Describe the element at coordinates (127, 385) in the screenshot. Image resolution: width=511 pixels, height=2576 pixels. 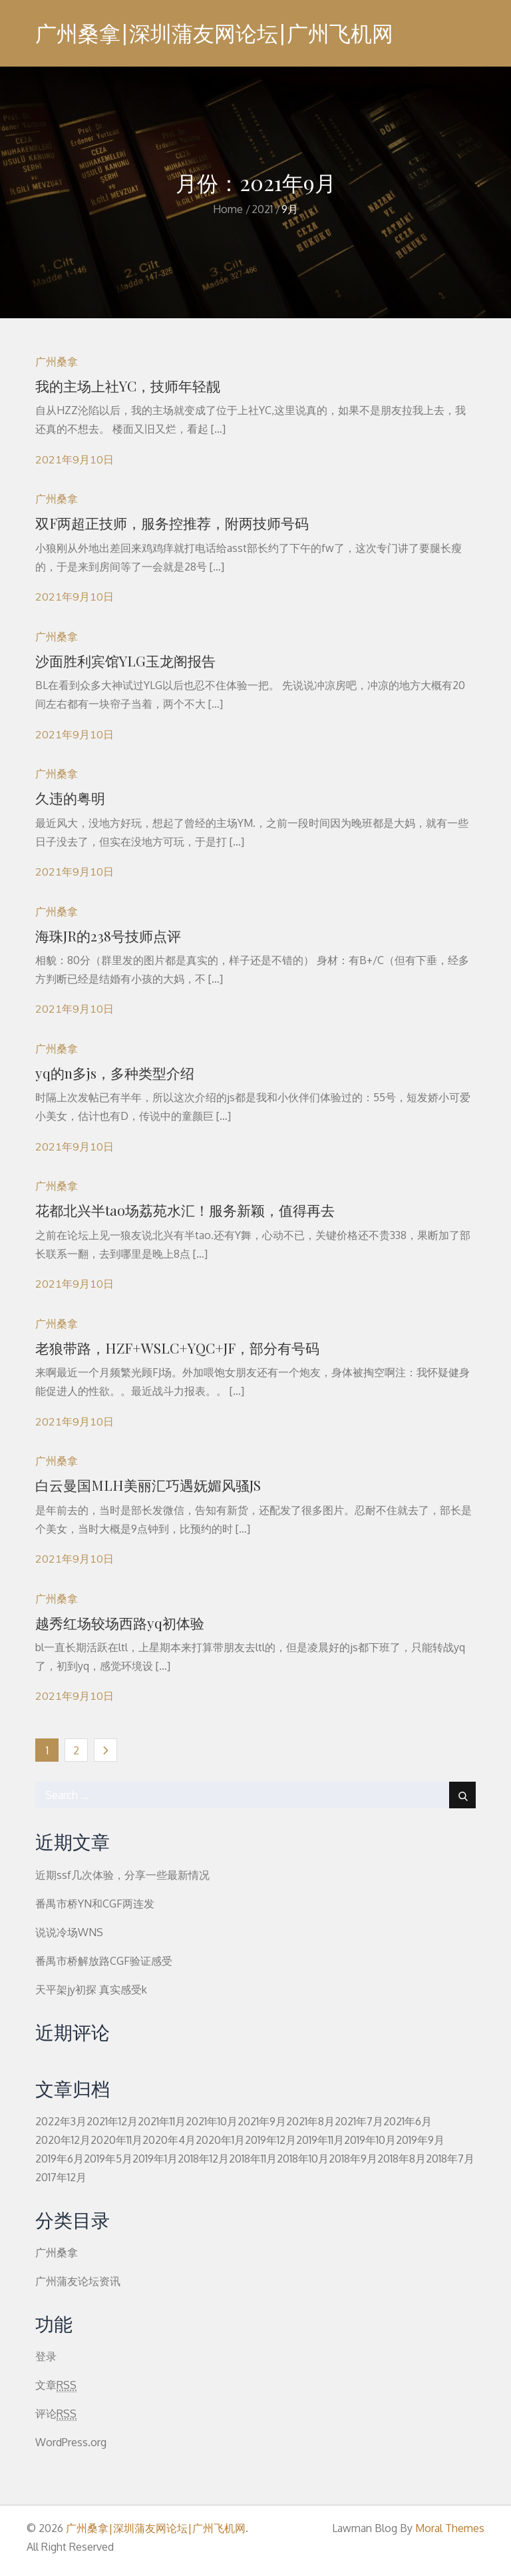
I see `我的主场上社YC，技师年轻靓` at that location.